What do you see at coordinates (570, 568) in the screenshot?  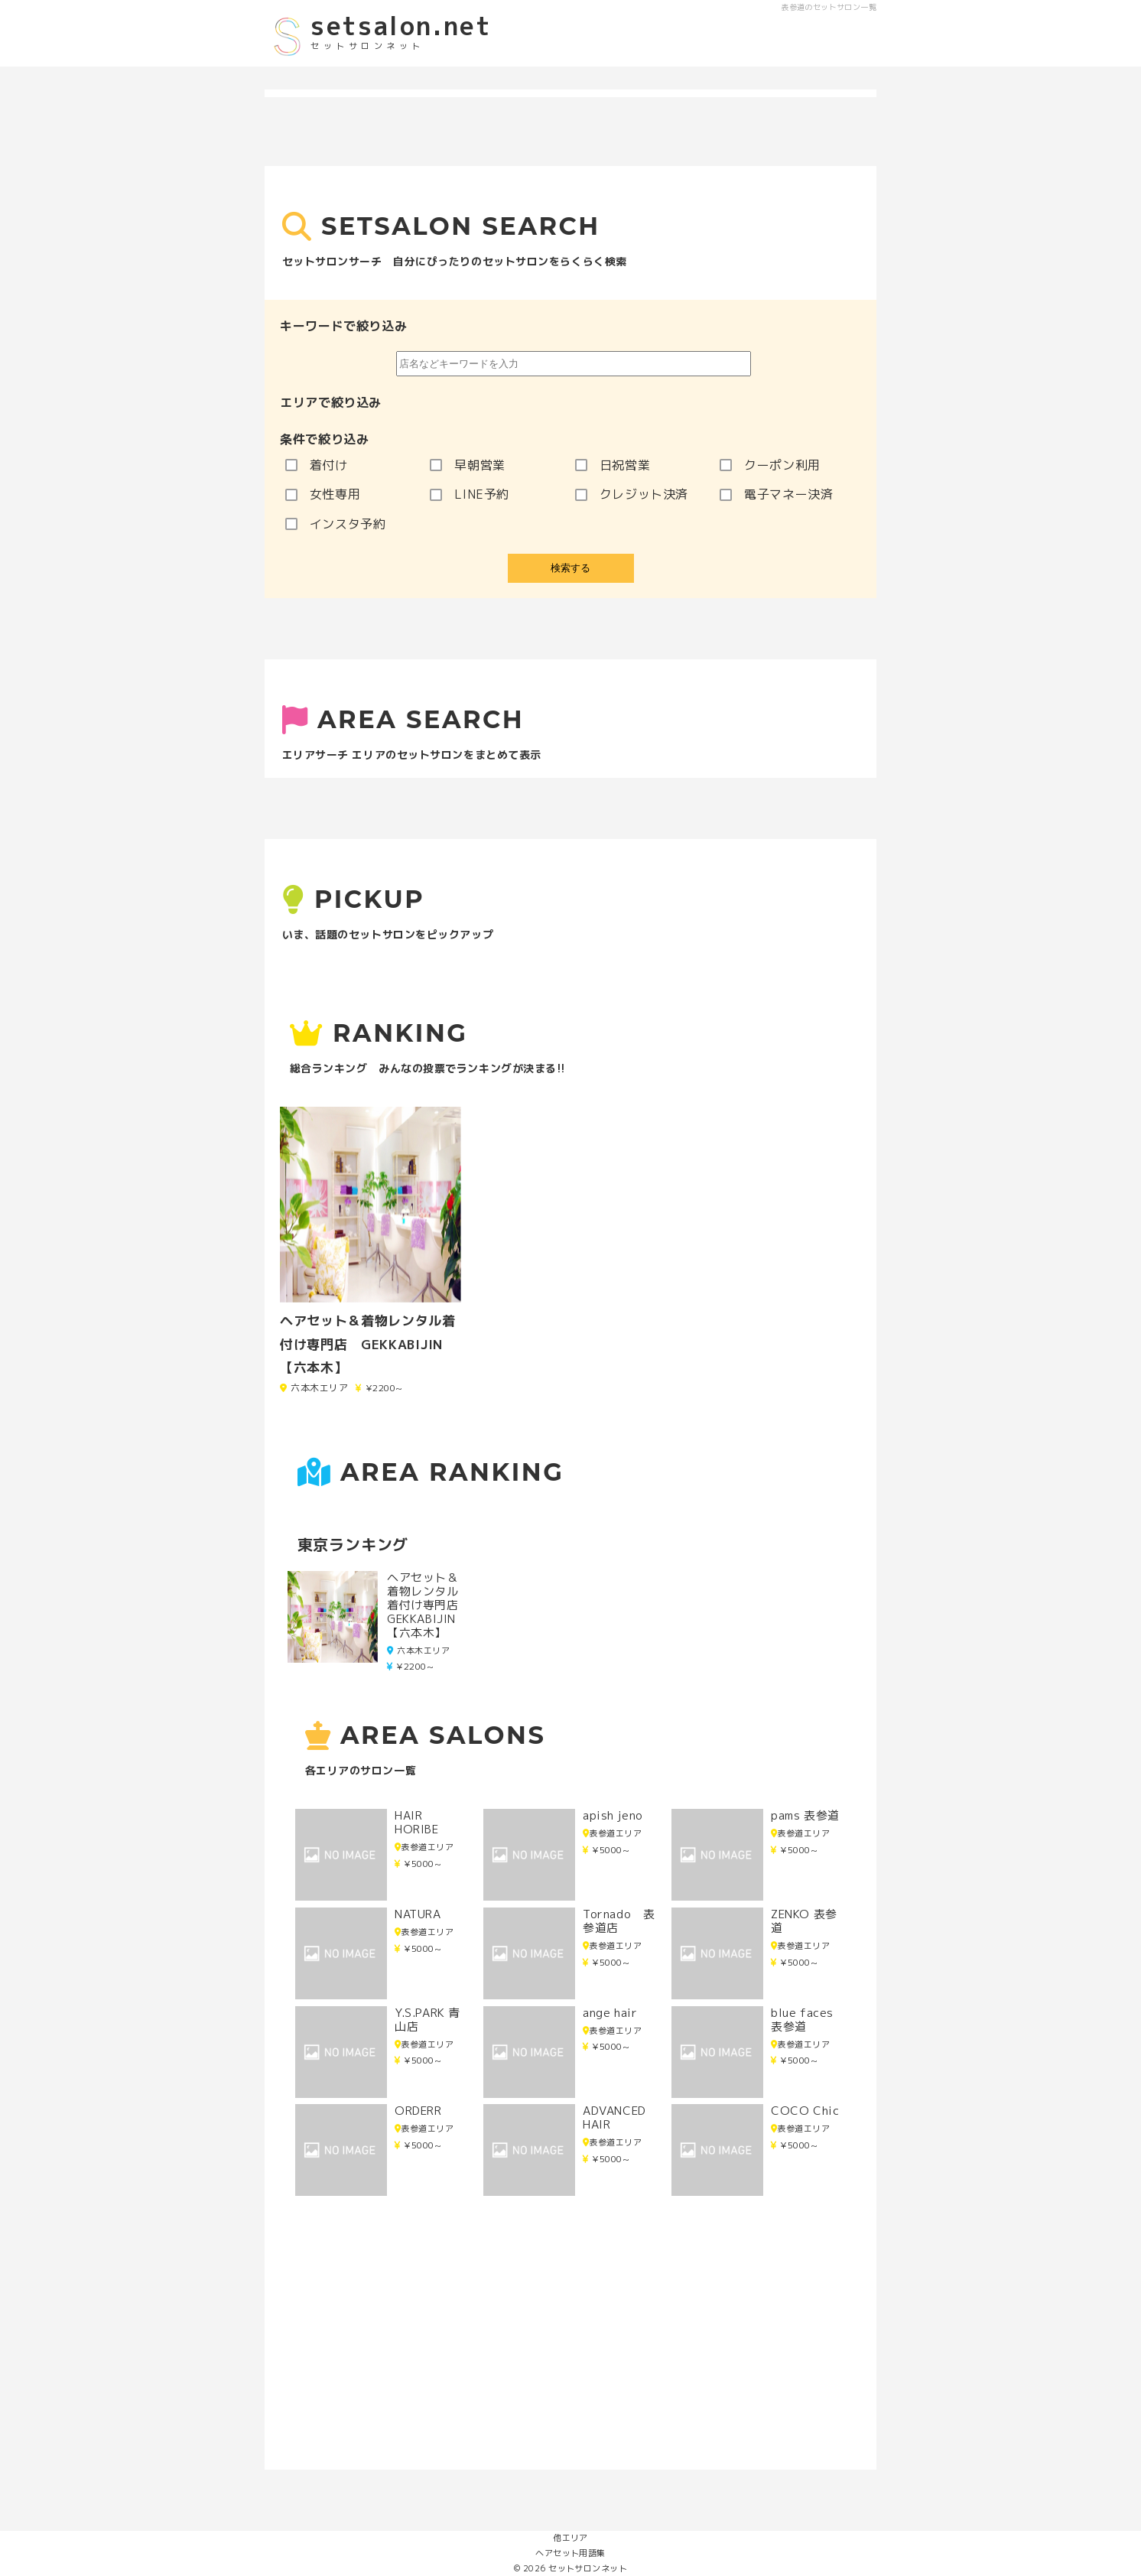 I see `検索する` at bounding box center [570, 568].